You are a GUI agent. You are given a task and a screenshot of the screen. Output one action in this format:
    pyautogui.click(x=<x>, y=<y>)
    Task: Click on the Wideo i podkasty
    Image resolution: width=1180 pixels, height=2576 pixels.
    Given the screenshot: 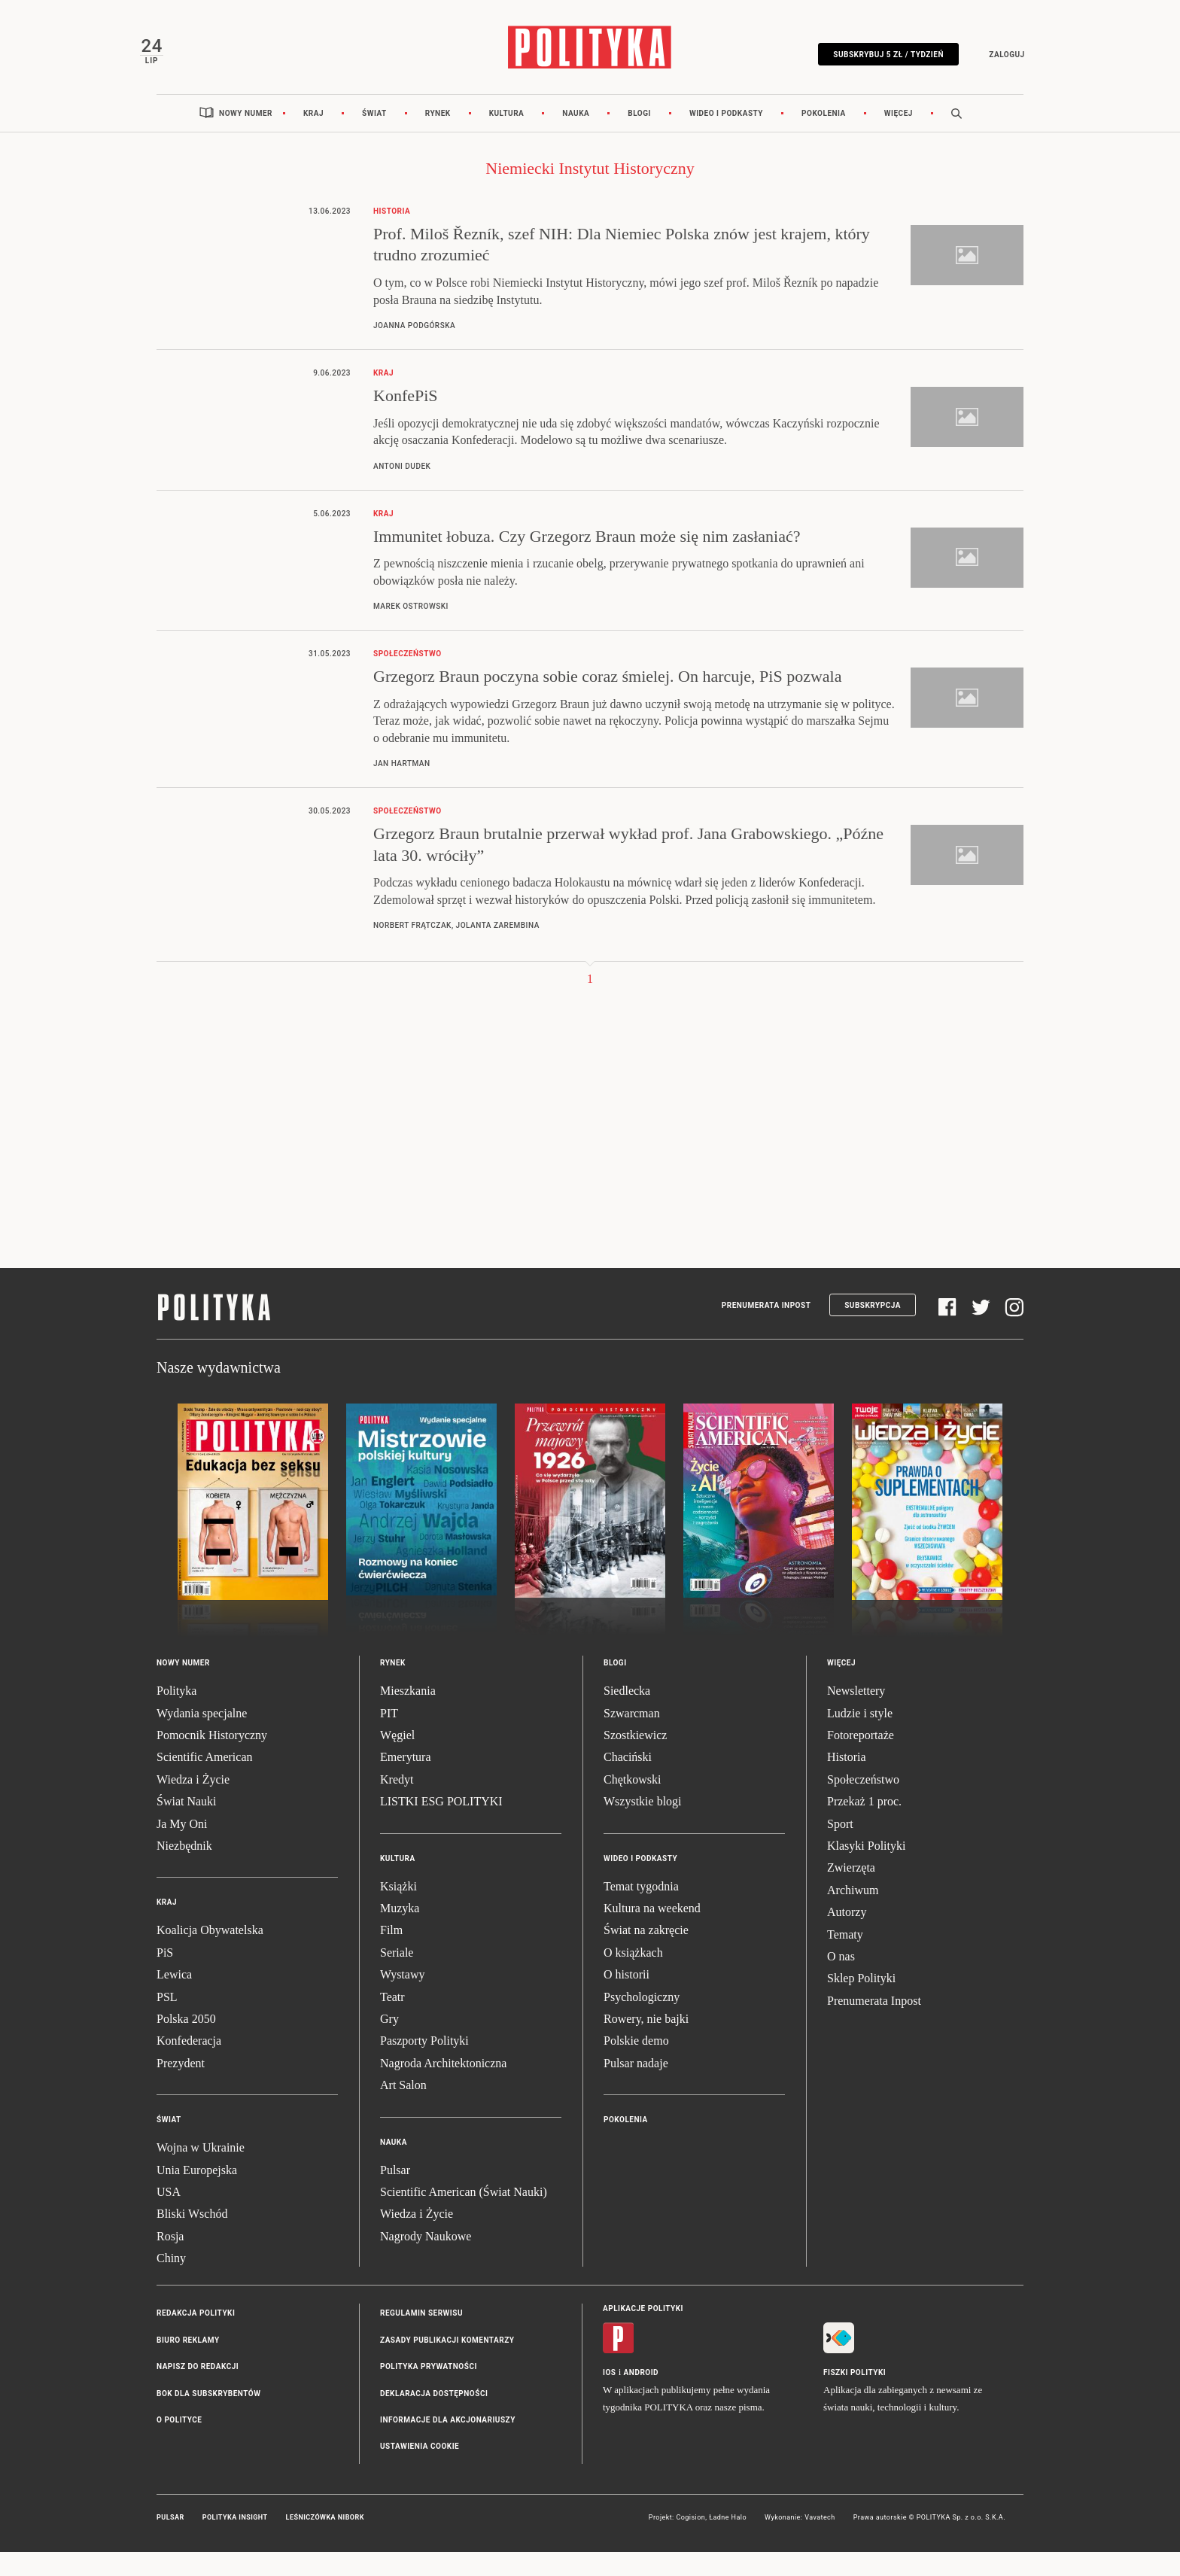 What is the action you would take?
    pyautogui.click(x=726, y=137)
    